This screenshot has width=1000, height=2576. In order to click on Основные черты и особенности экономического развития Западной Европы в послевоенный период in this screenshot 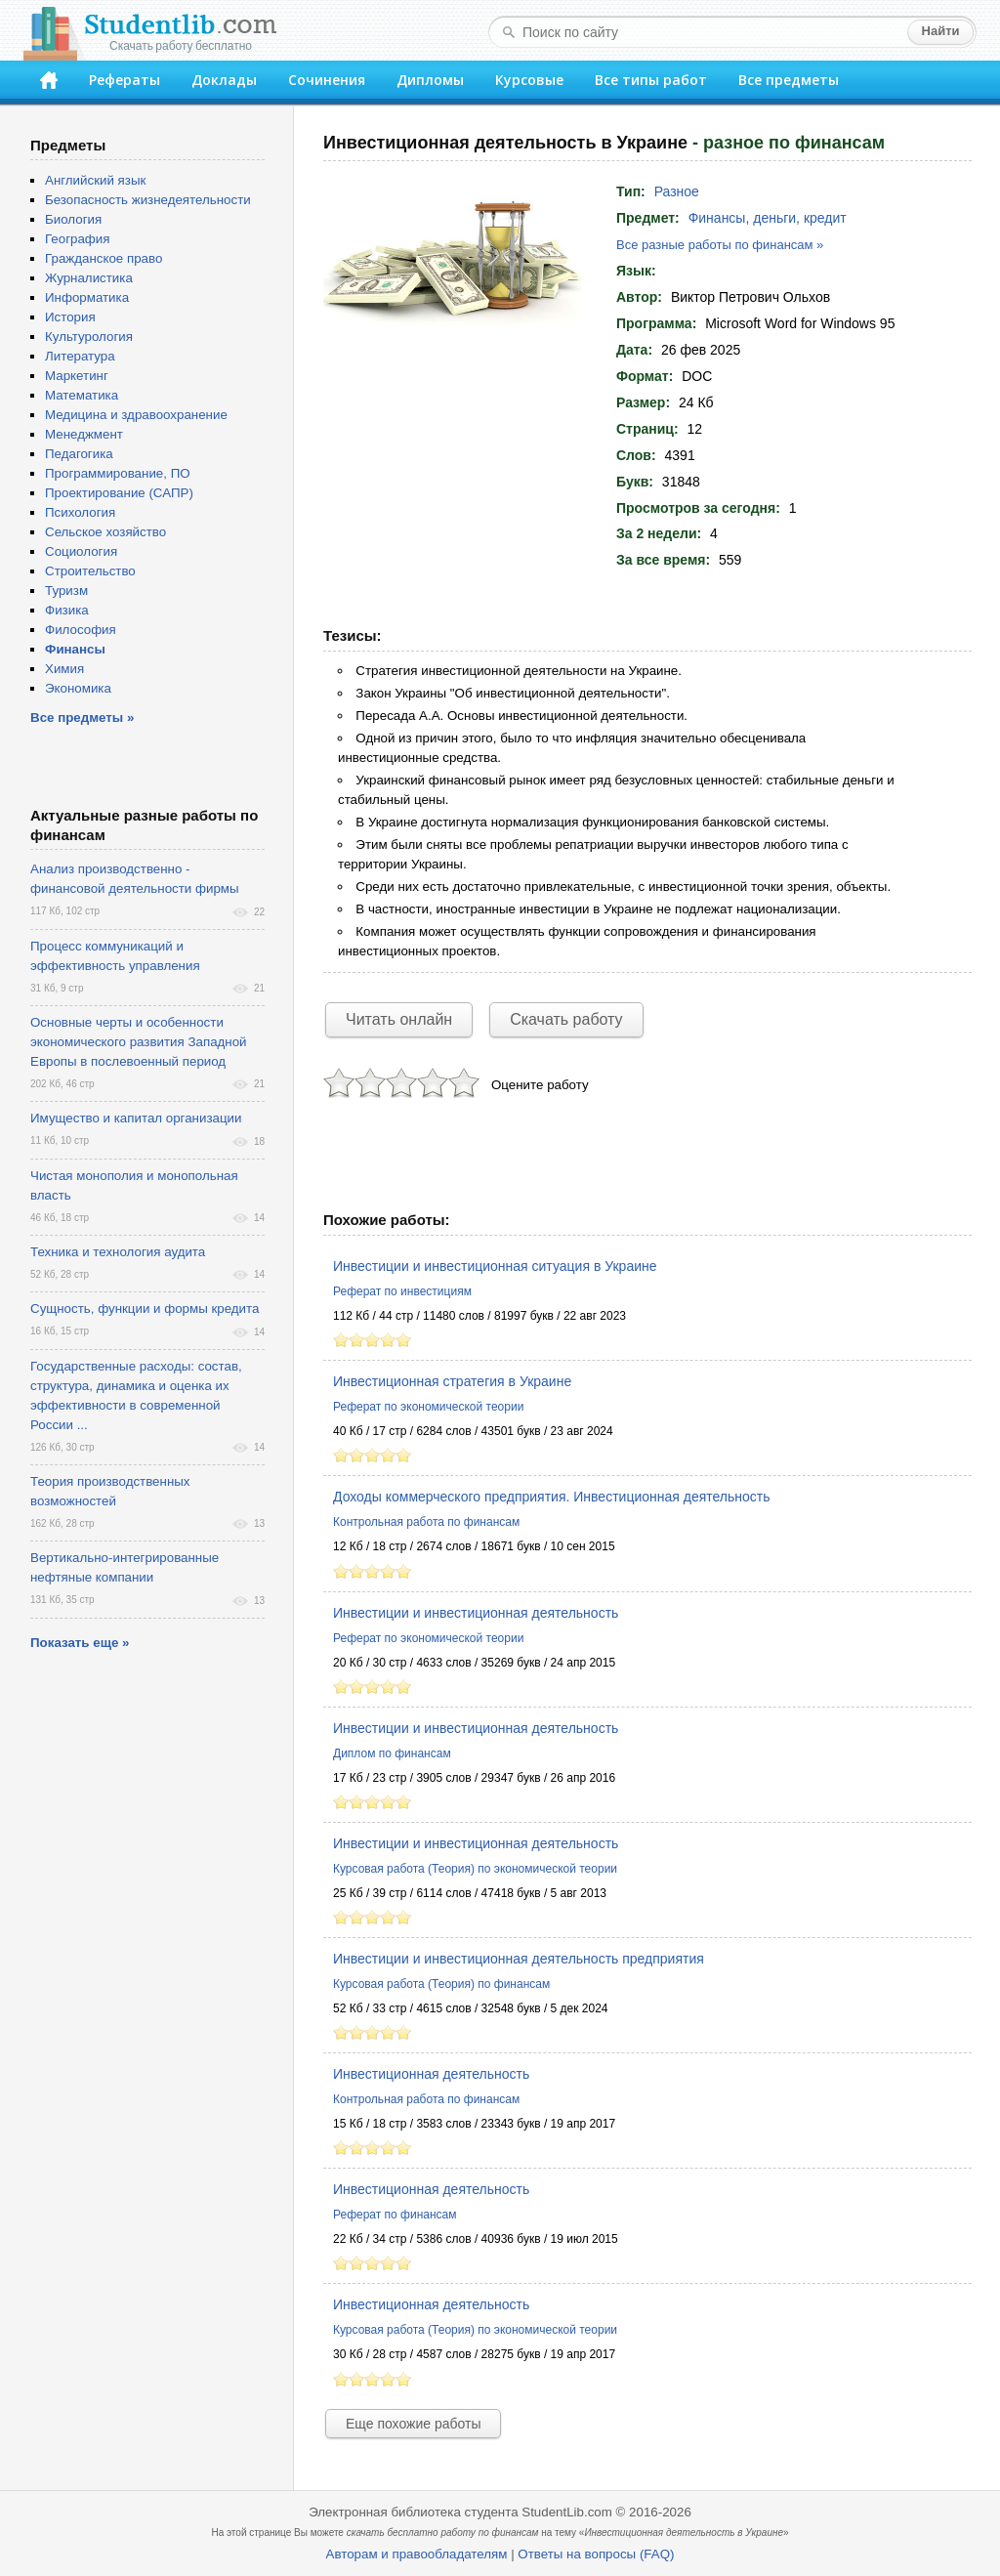, I will do `click(138, 1042)`.